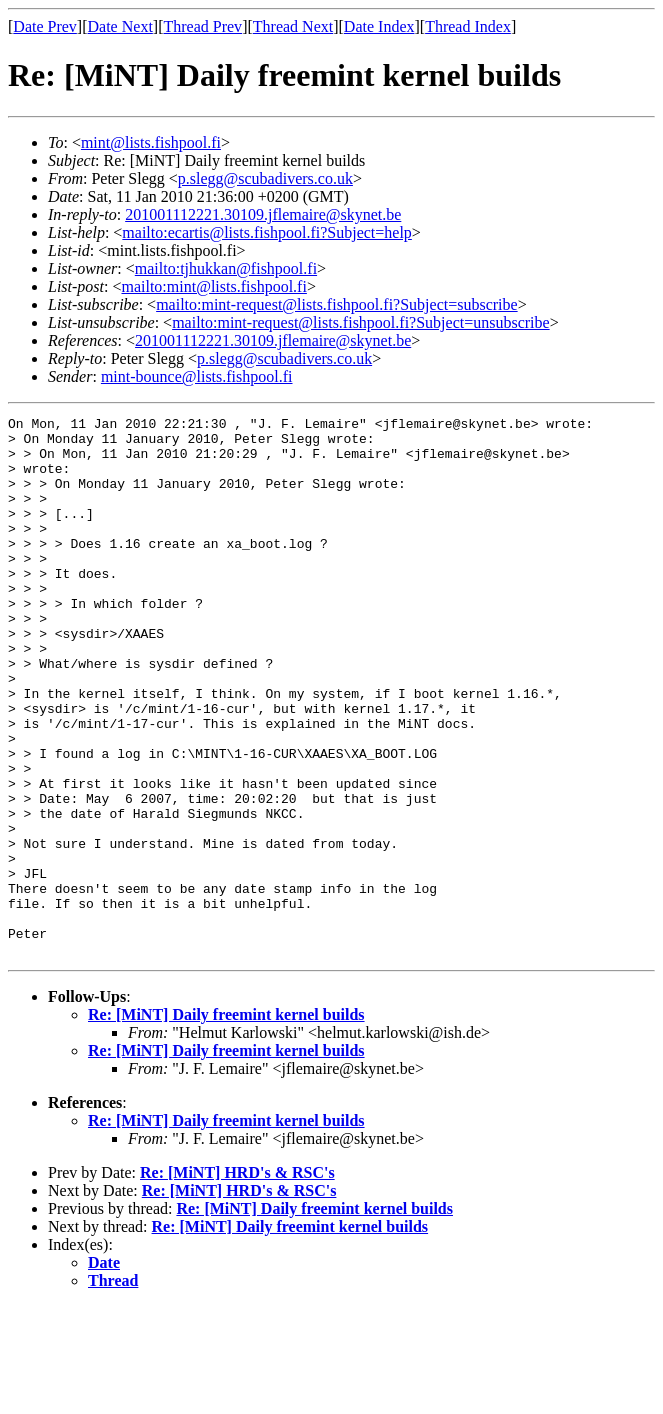  What do you see at coordinates (379, 26) in the screenshot?
I see `Date Index` at bounding box center [379, 26].